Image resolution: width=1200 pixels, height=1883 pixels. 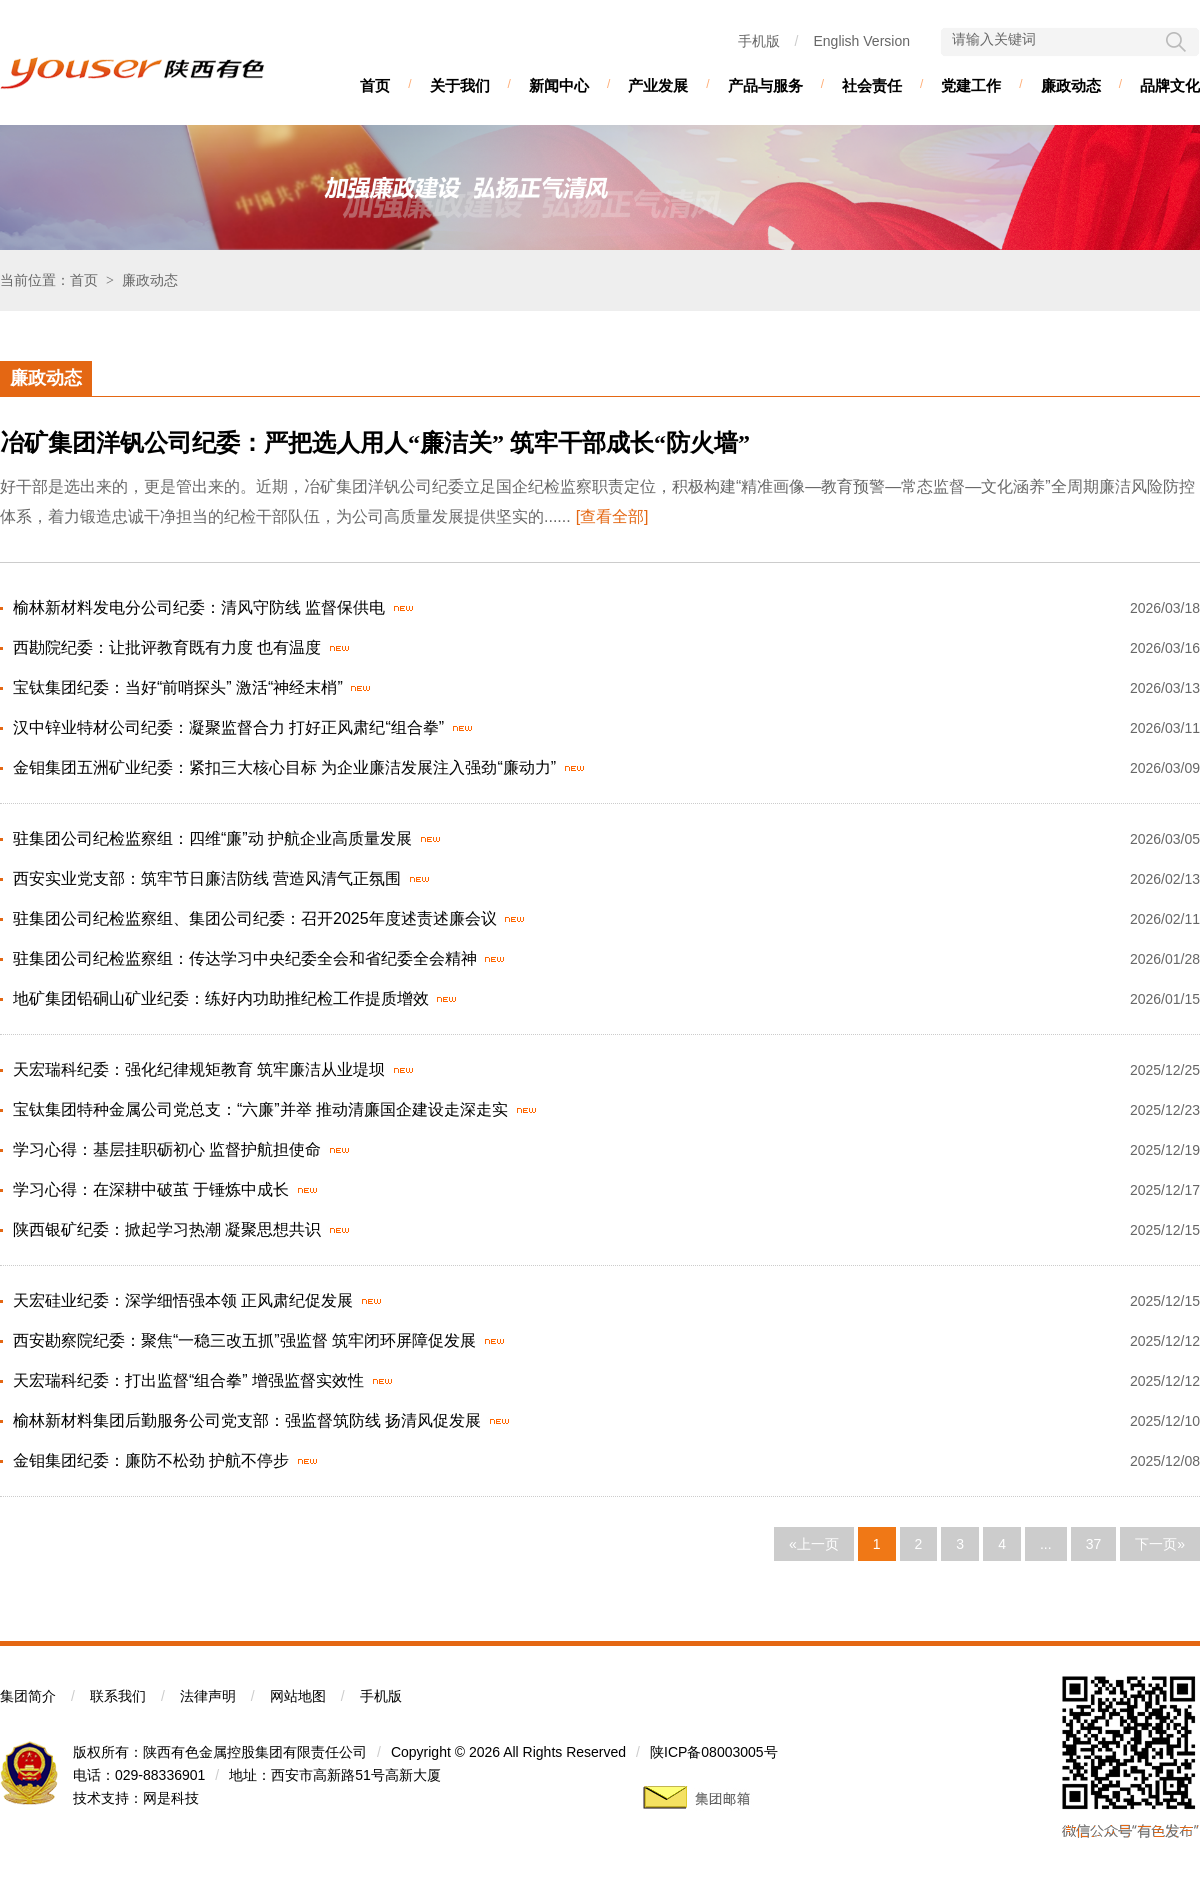 What do you see at coordinates (861, 41) in the screenshot?
I see `English Version` at bounding box center [861, 41].